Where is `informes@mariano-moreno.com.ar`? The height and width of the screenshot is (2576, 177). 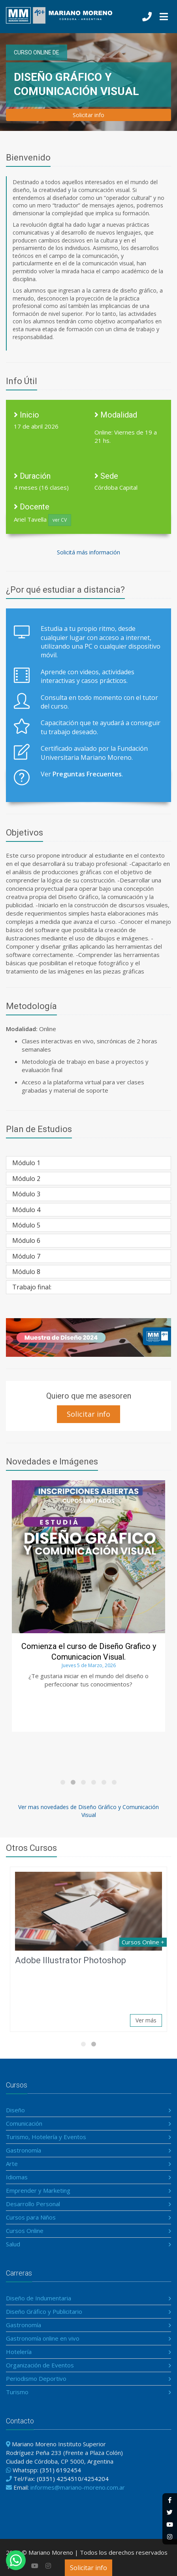
informes@mariano-moreno.com.ar is located at coordinates (77, 2487).